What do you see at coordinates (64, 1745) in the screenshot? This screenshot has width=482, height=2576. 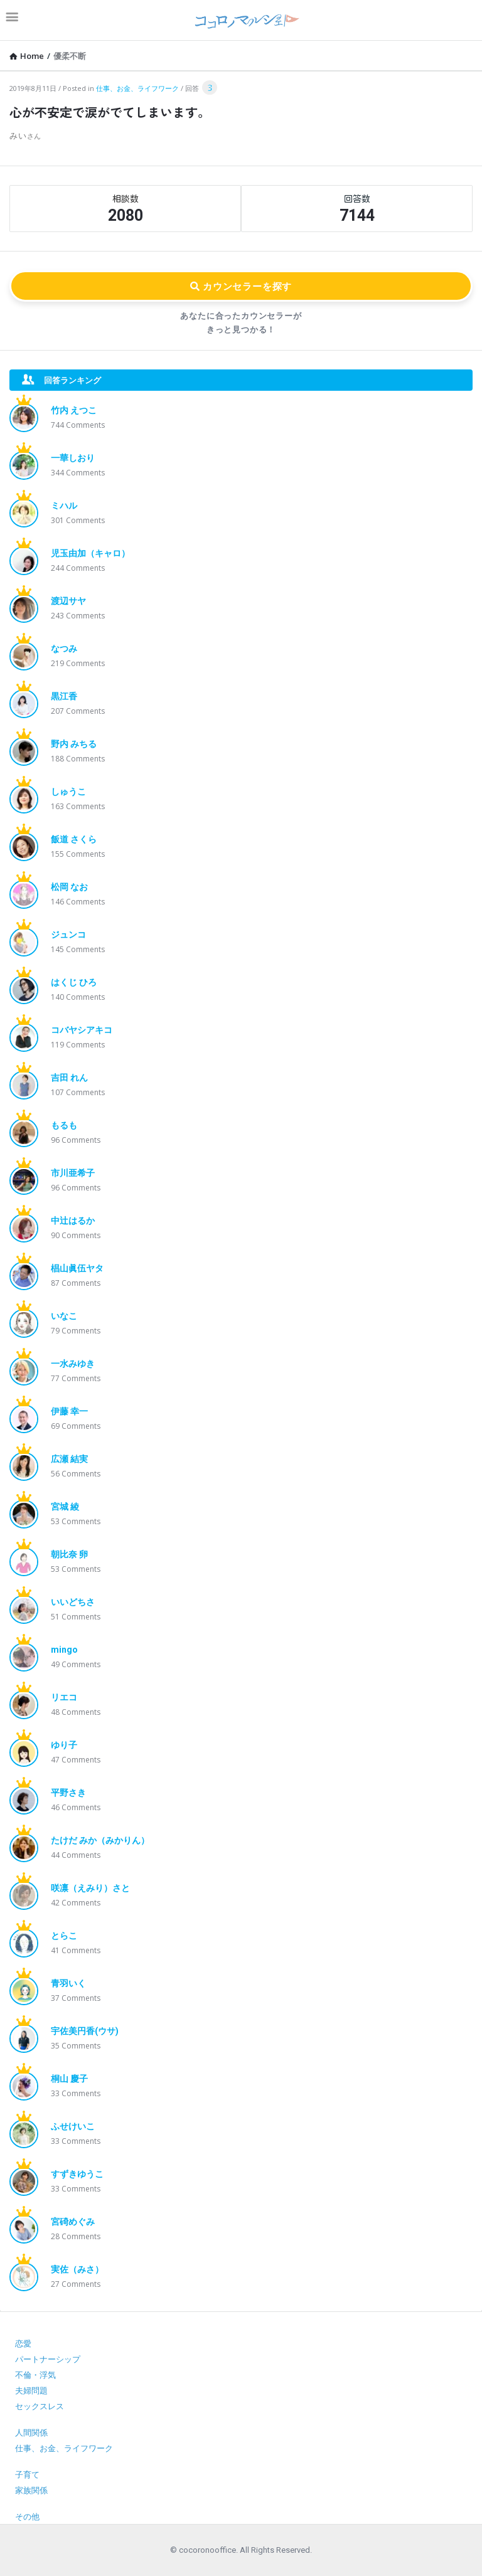 I see `ゆり子` at bounding box center [64, 1745].